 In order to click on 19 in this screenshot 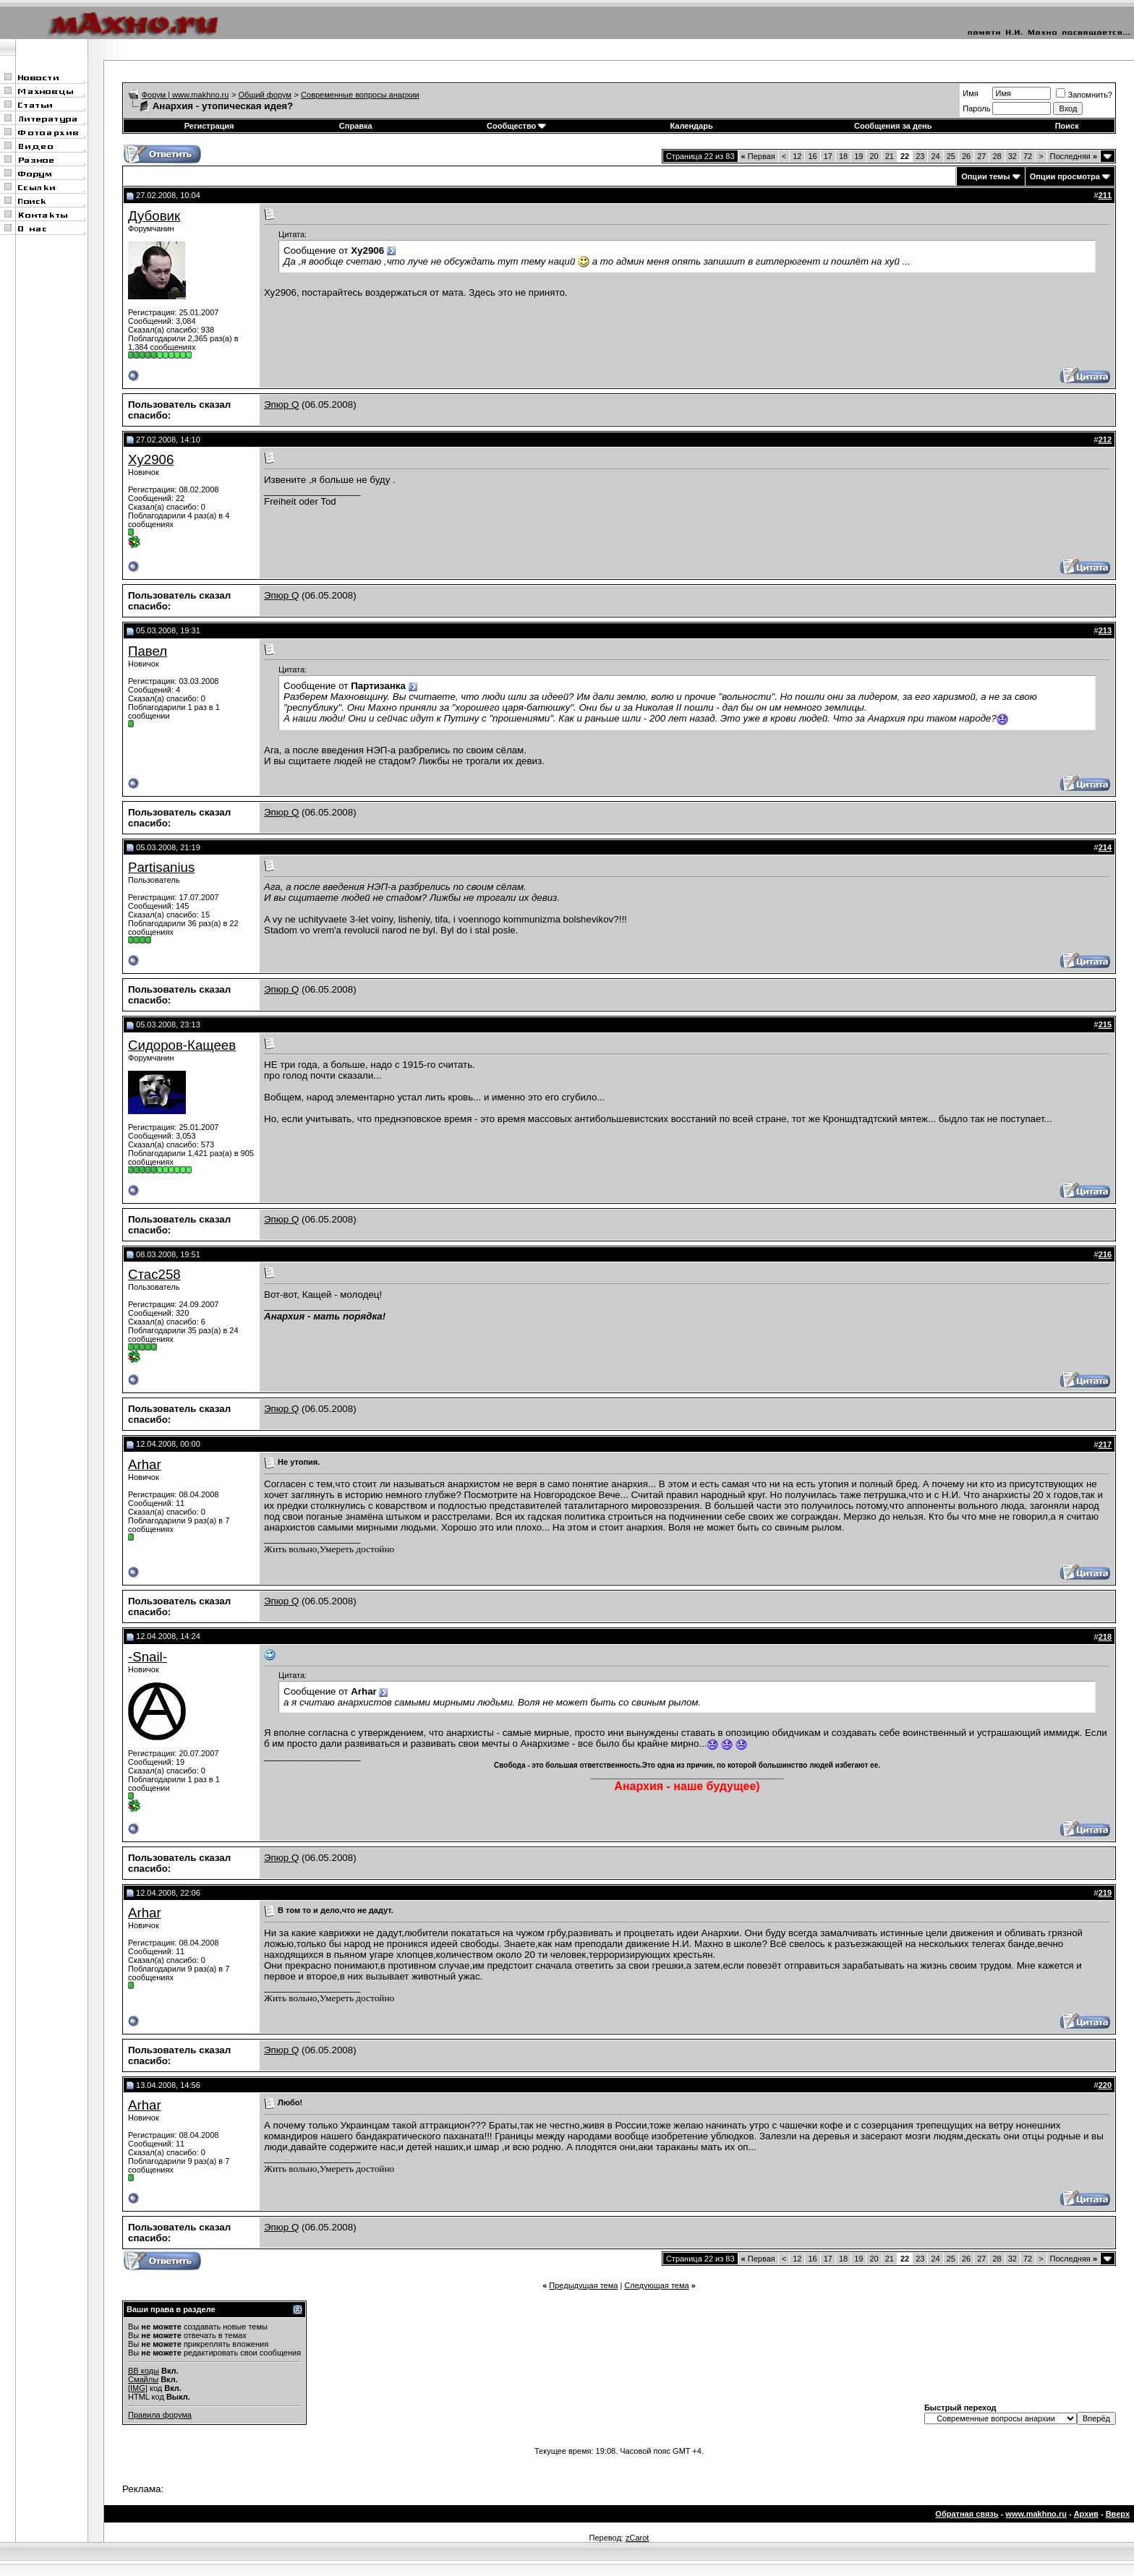, I will do `click(858, 156)`.